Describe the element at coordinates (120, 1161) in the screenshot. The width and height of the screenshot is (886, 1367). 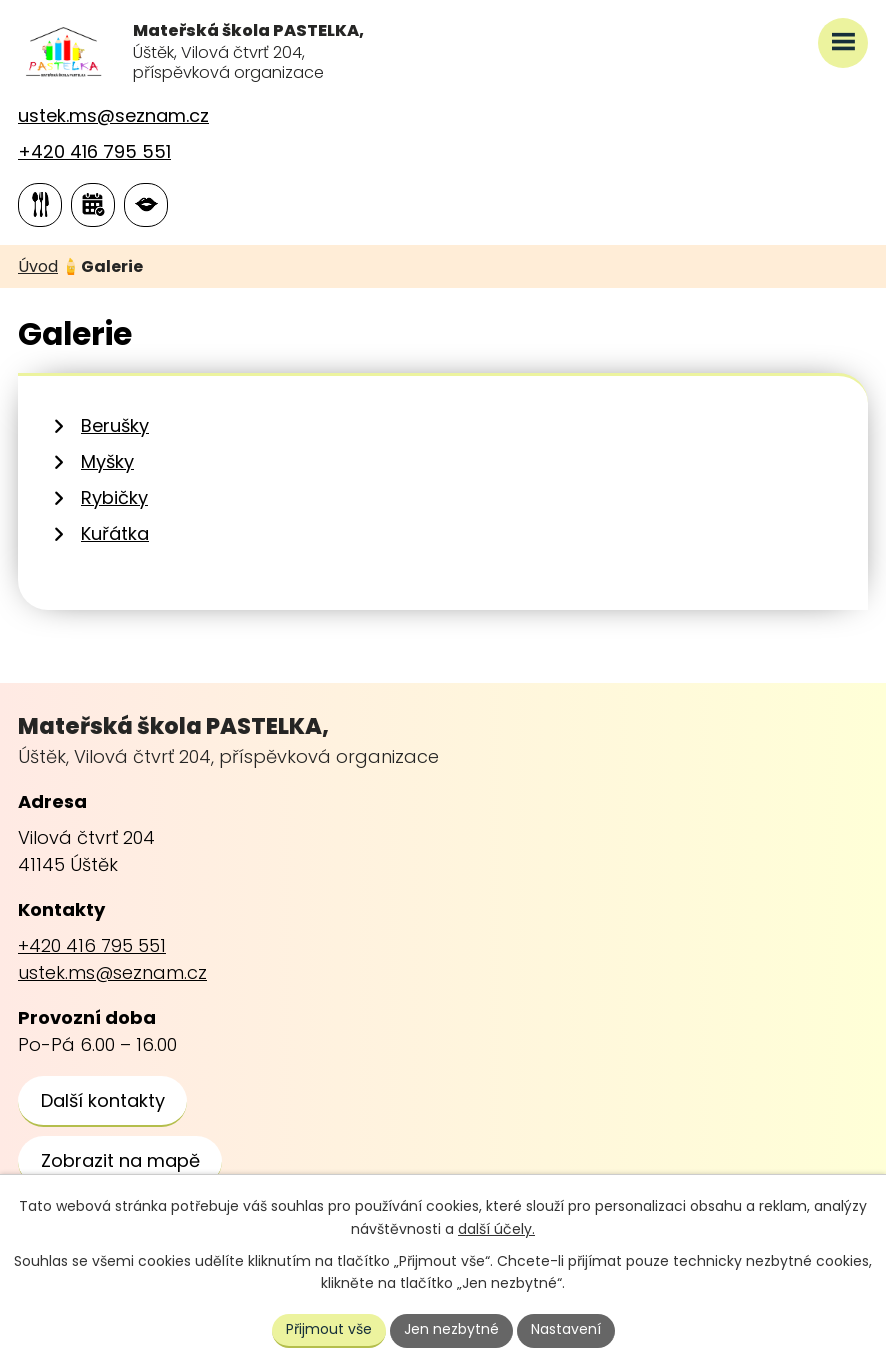
I see `[Zobrazit školu na webu mapy.cz]` at that location.